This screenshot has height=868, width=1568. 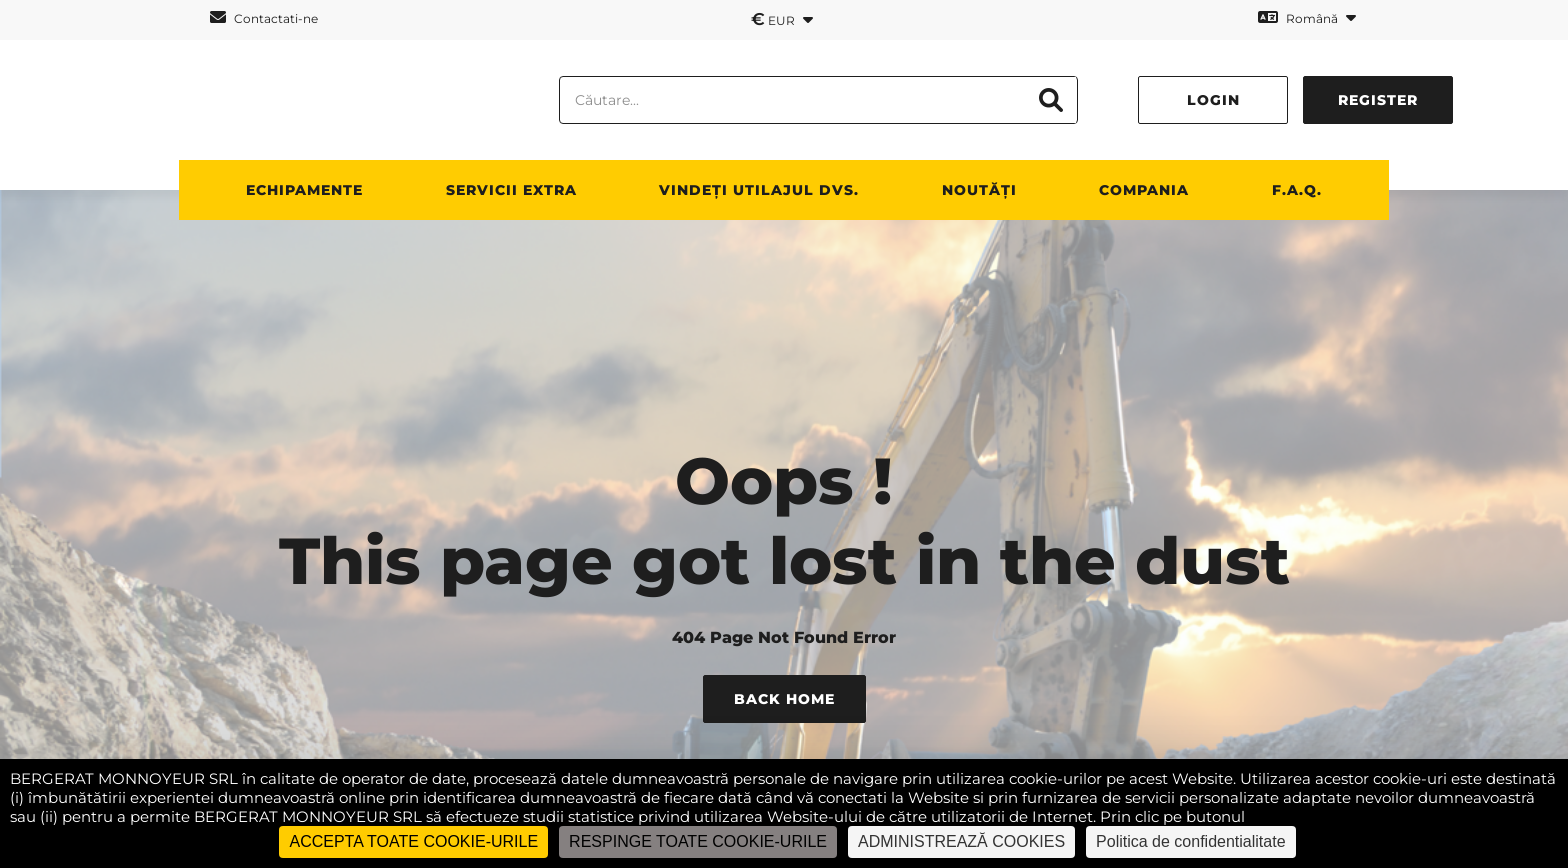 I want to click on ECHIPAMENTE, so click(x=304, y=190).